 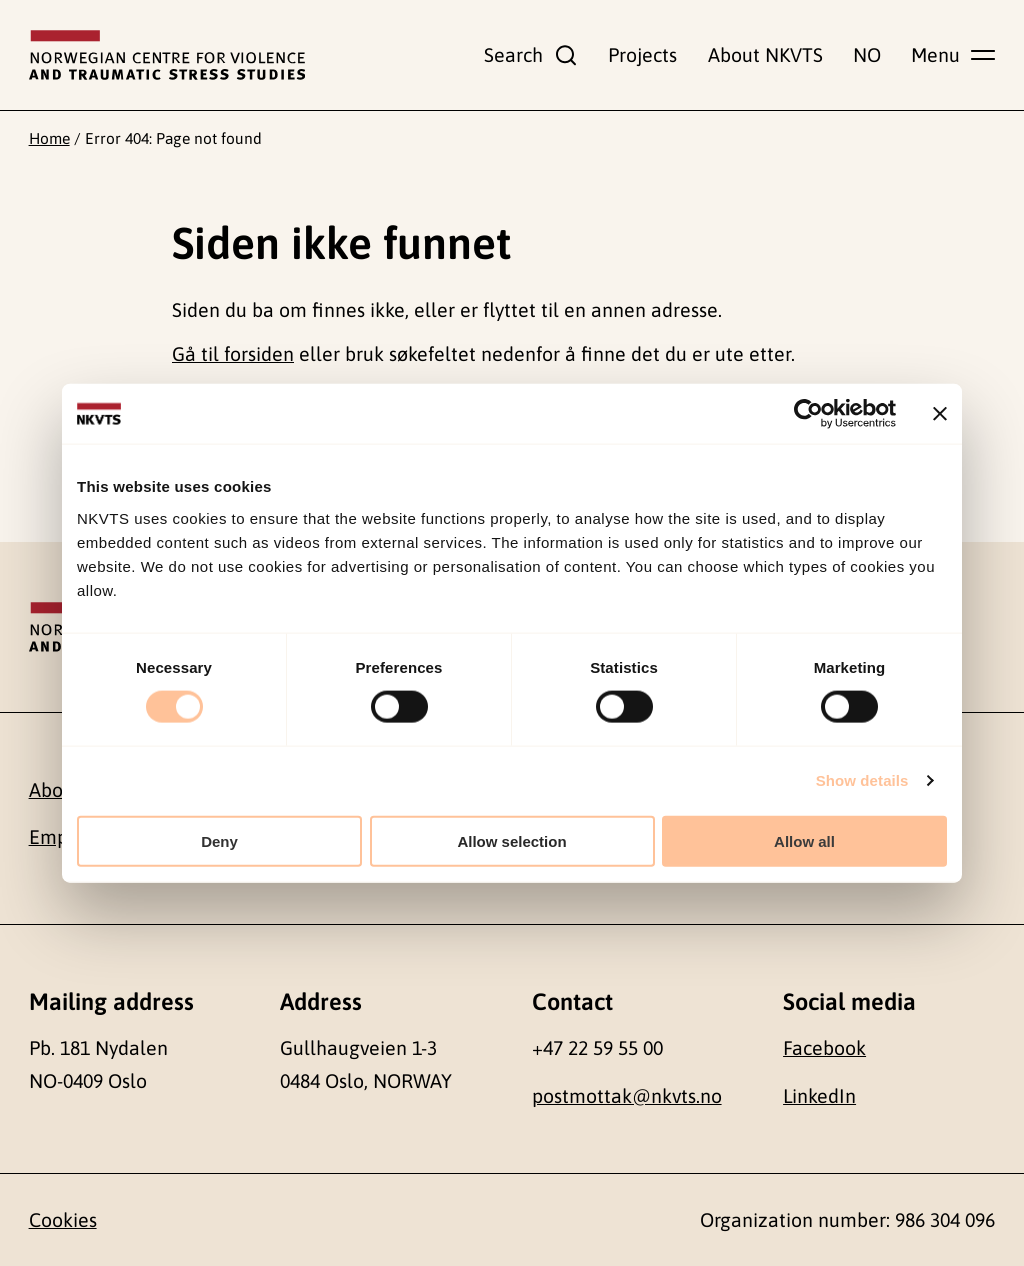 I want to click on NO, so click(x=867, y=55).